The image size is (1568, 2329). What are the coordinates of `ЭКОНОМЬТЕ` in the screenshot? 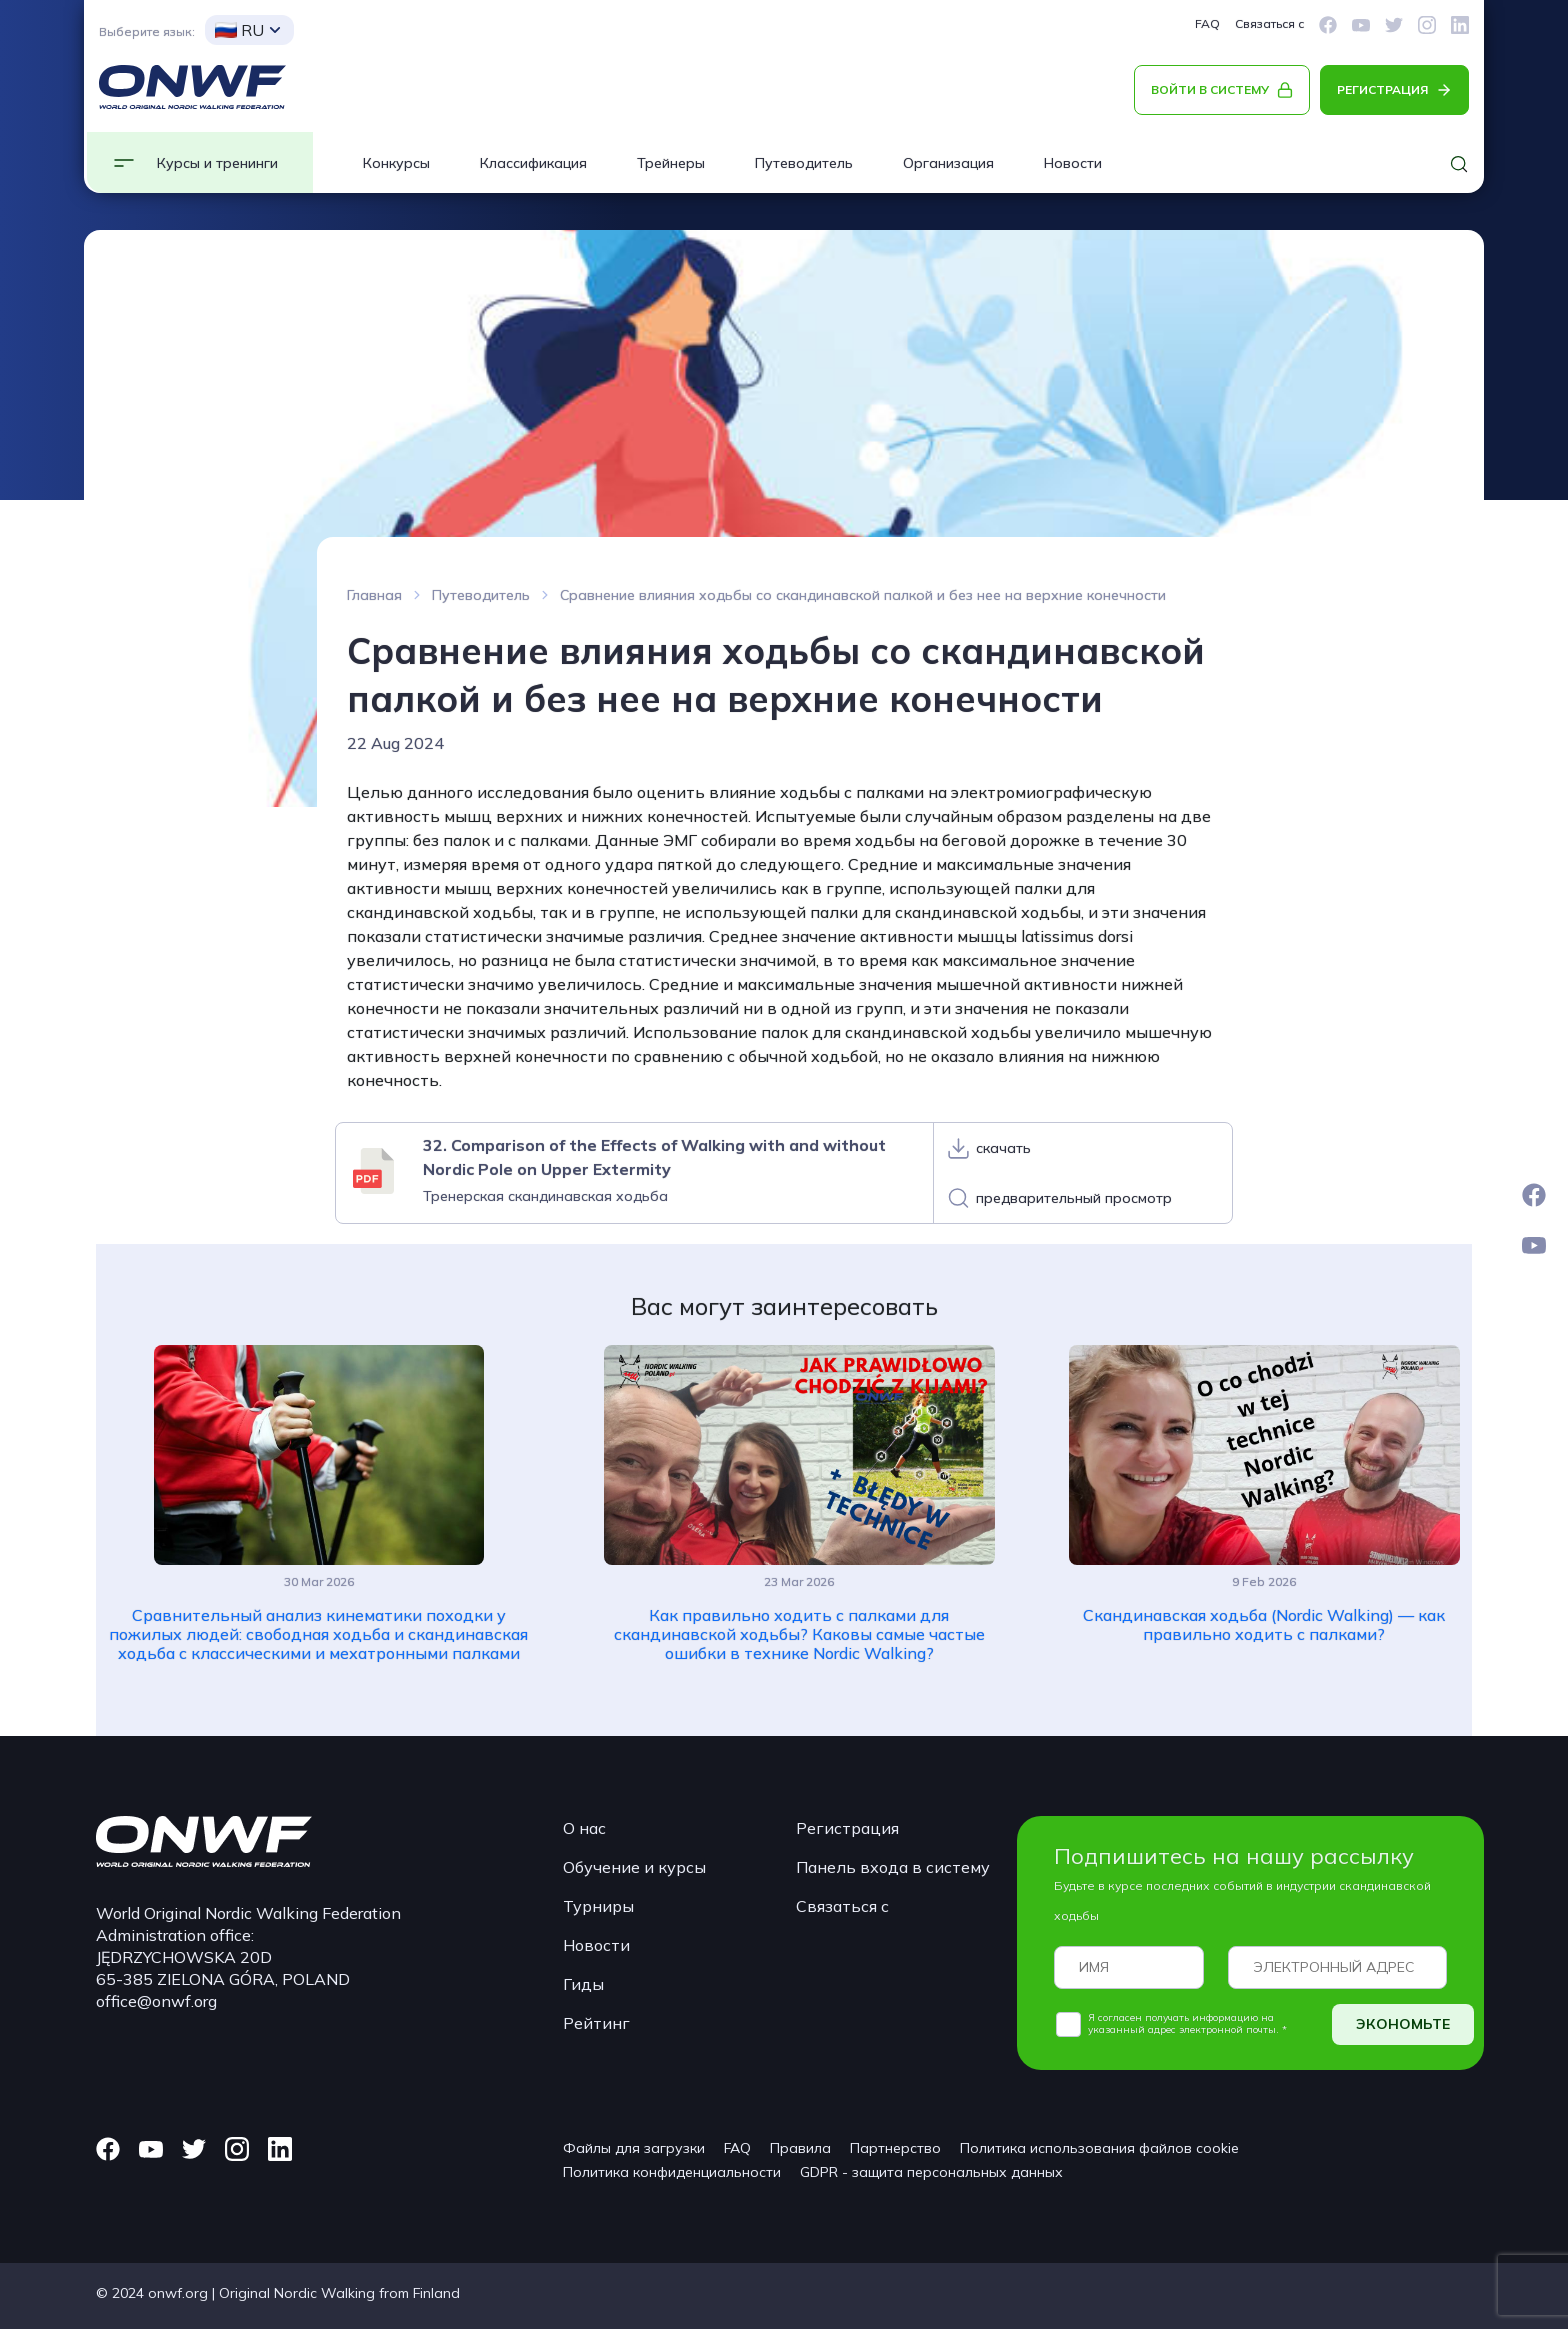 It's located at (1403, 2024).